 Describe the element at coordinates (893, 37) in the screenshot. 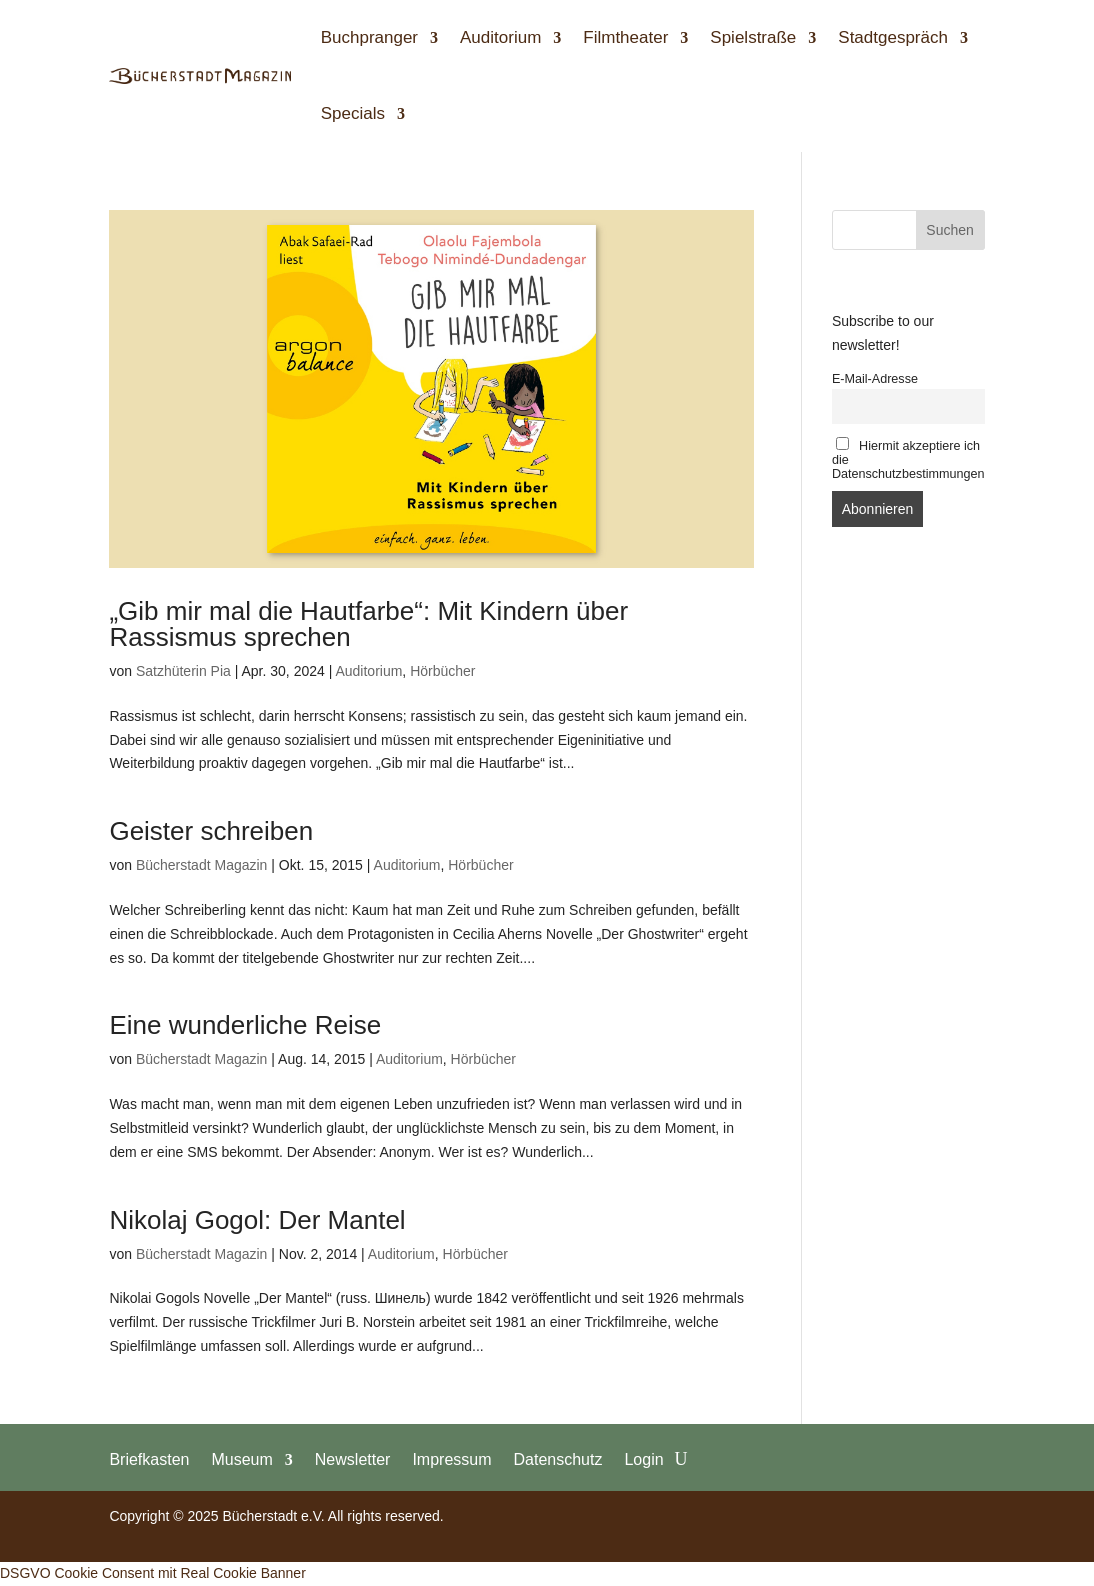

I see `Stadtgespräch` at that location.